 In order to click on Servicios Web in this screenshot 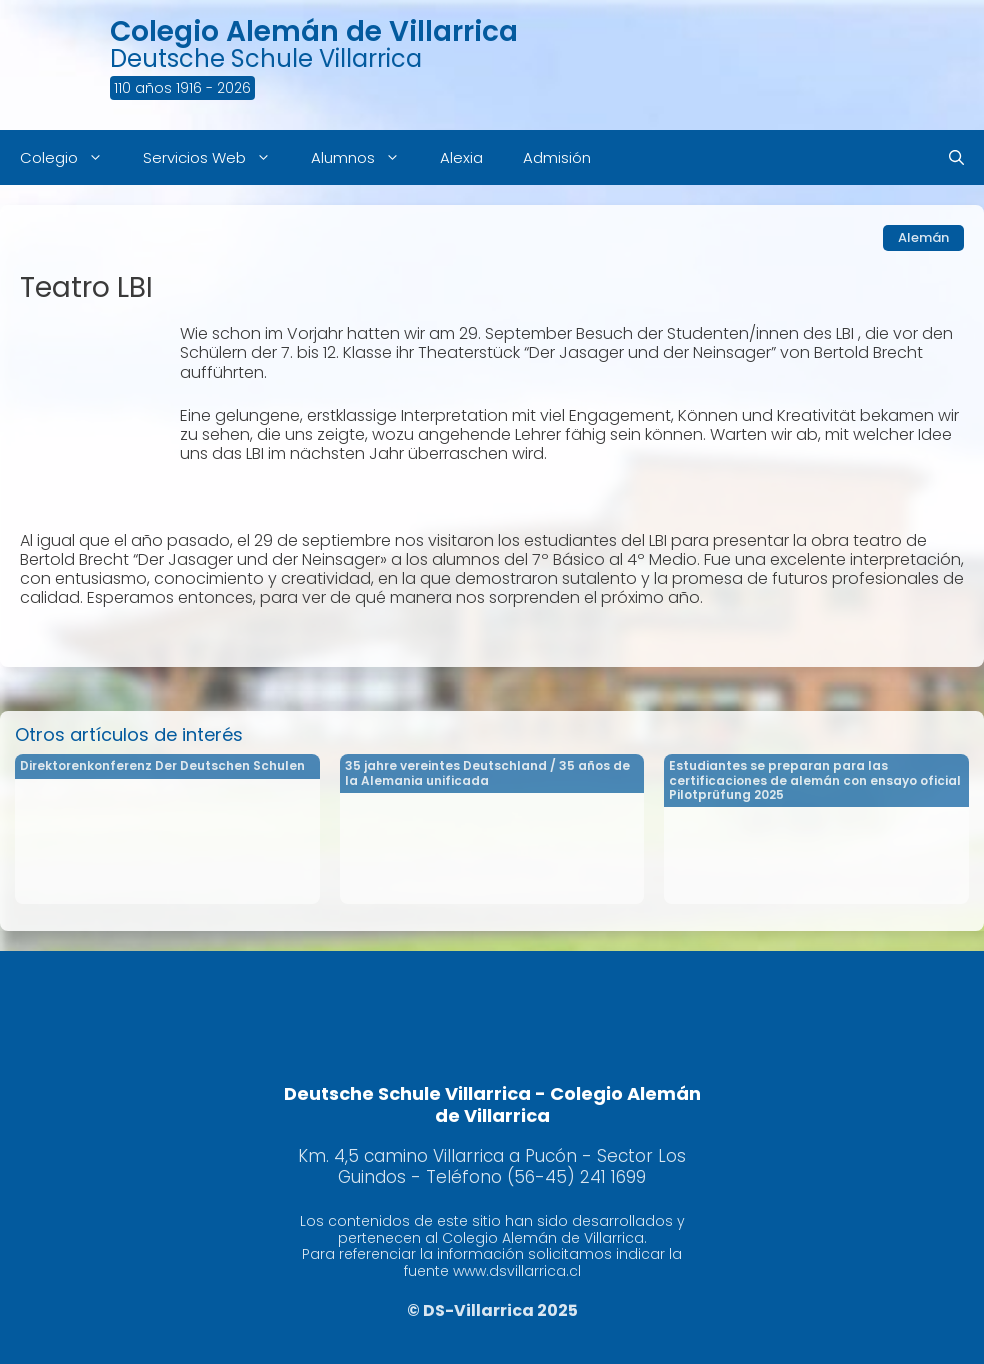, I will do `click(217, 157)`.